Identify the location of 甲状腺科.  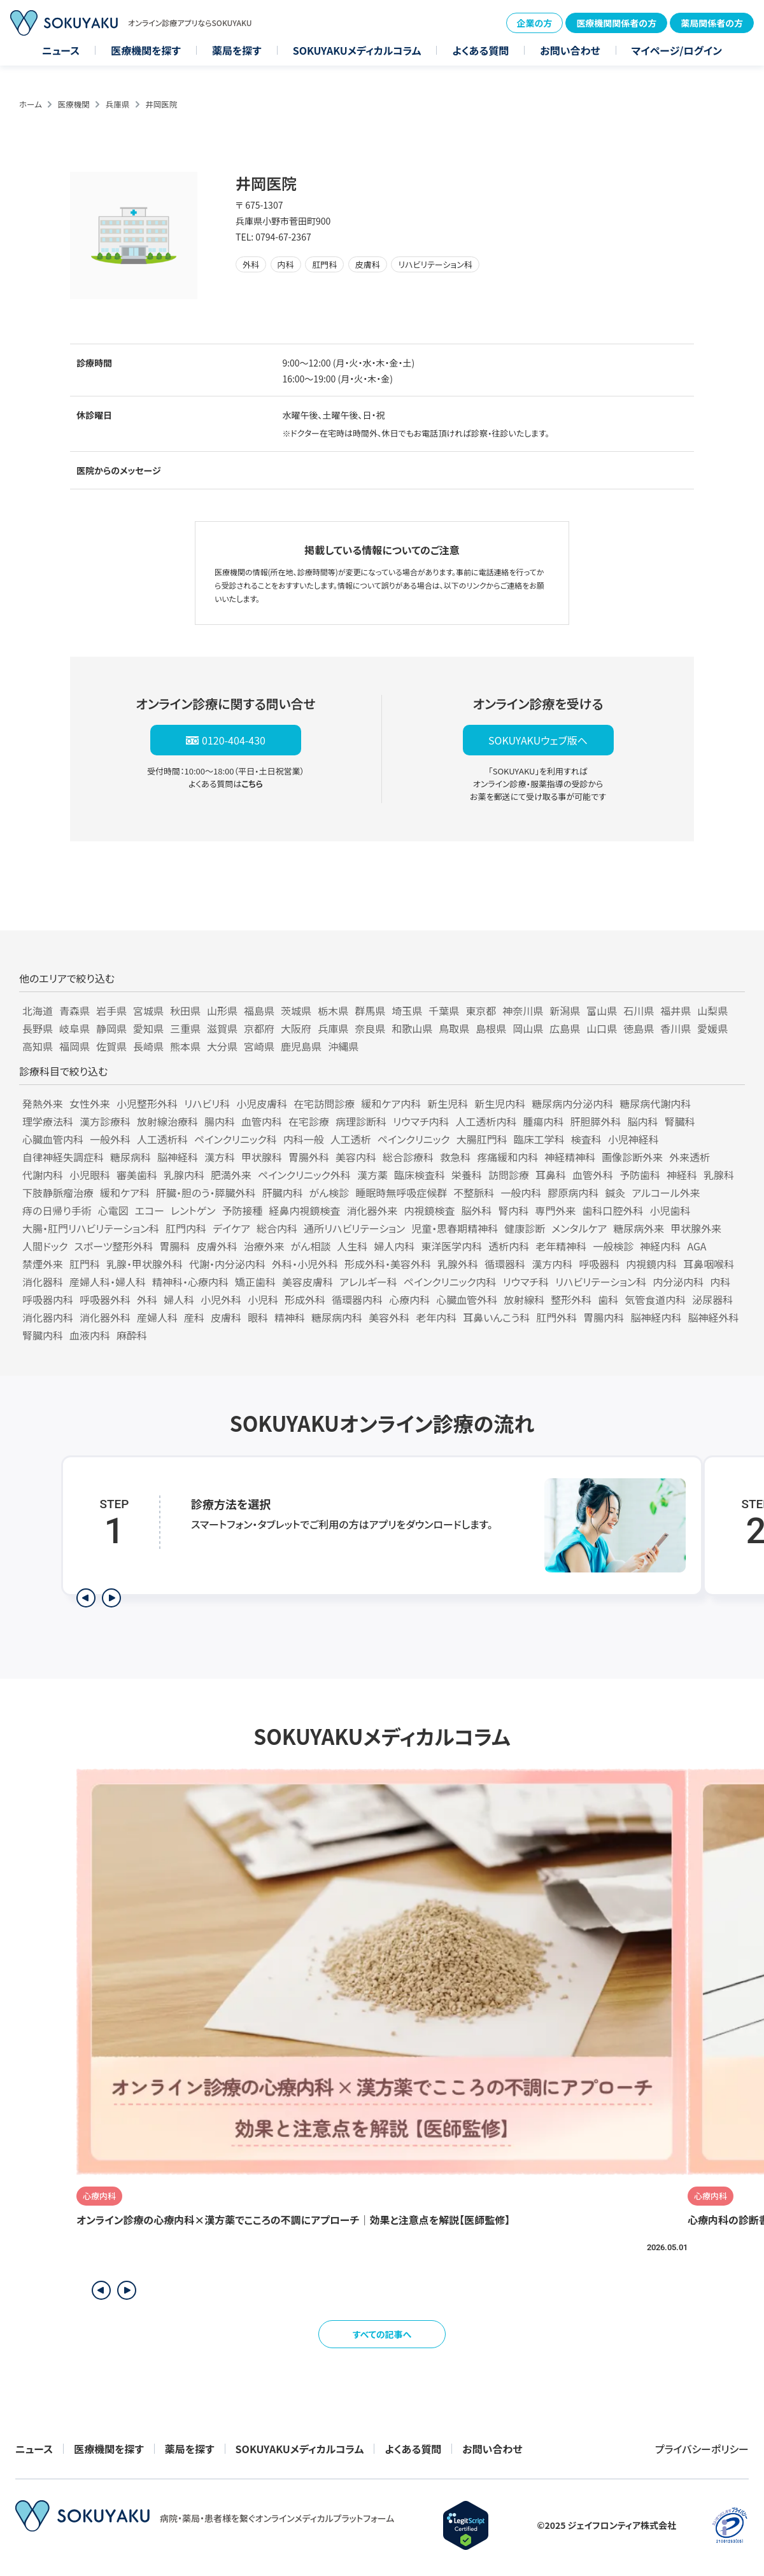
(261, 1157).